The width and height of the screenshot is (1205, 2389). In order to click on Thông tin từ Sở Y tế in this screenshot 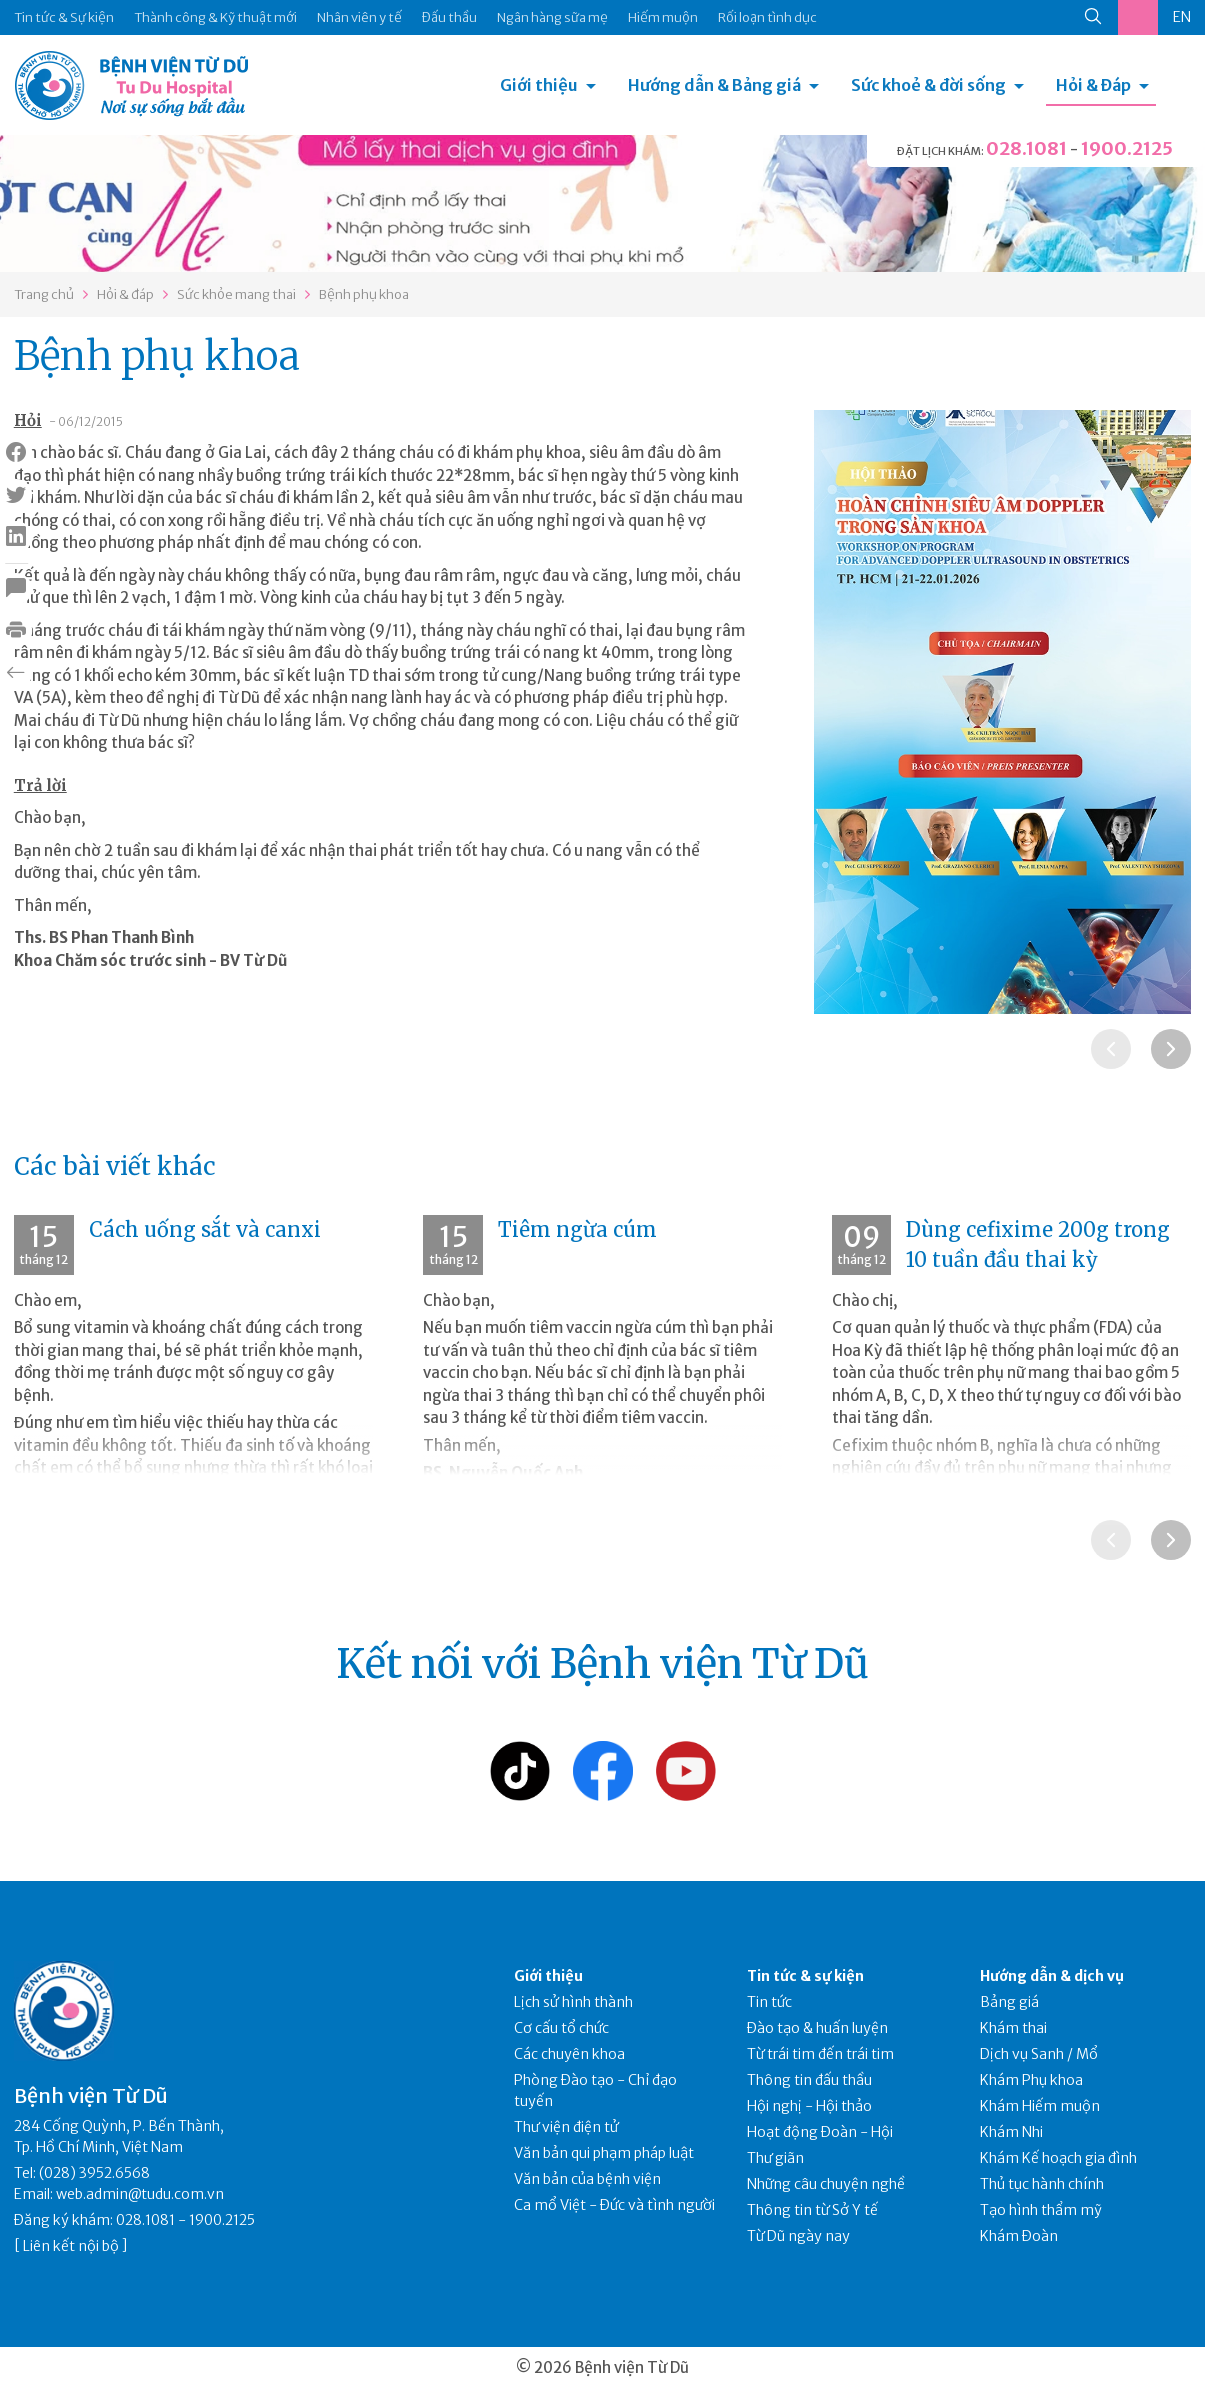, I will do `click(812, 2210)`.